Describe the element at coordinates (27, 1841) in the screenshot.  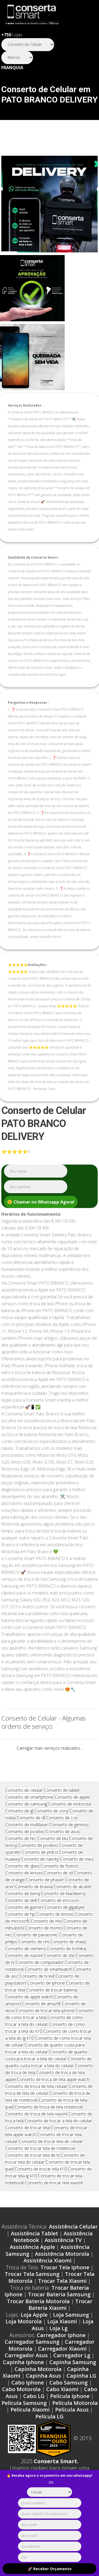
I see `Conserto de multilaser` at that location.